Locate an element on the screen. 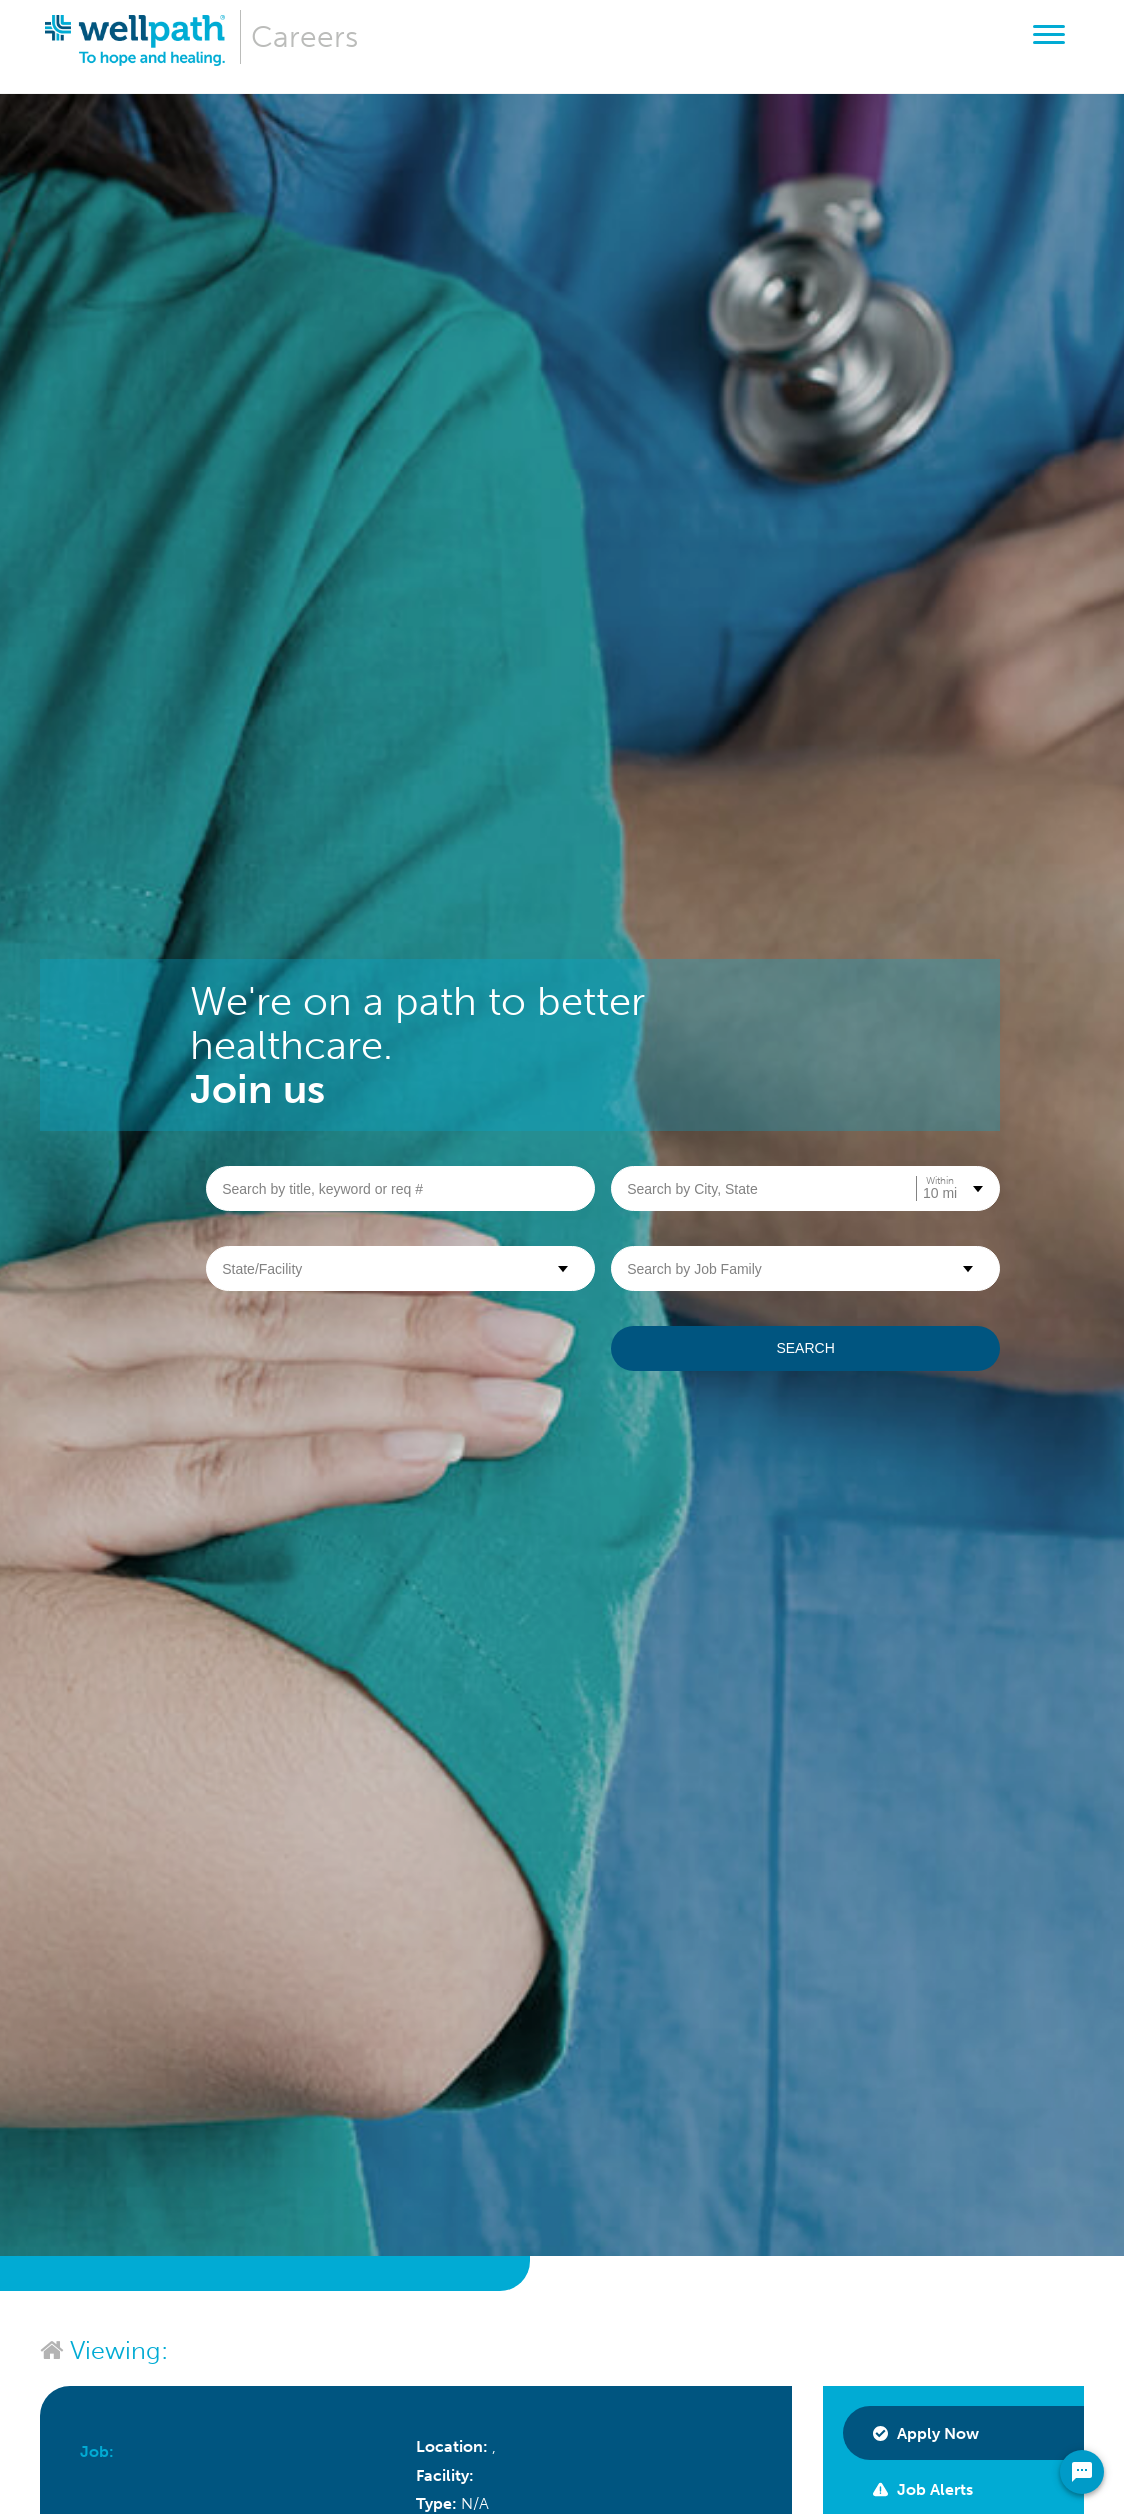 Image resolution: width=1124 pixels, height=2514 pixels. Apply Now is located at coordinates (926, 2433).